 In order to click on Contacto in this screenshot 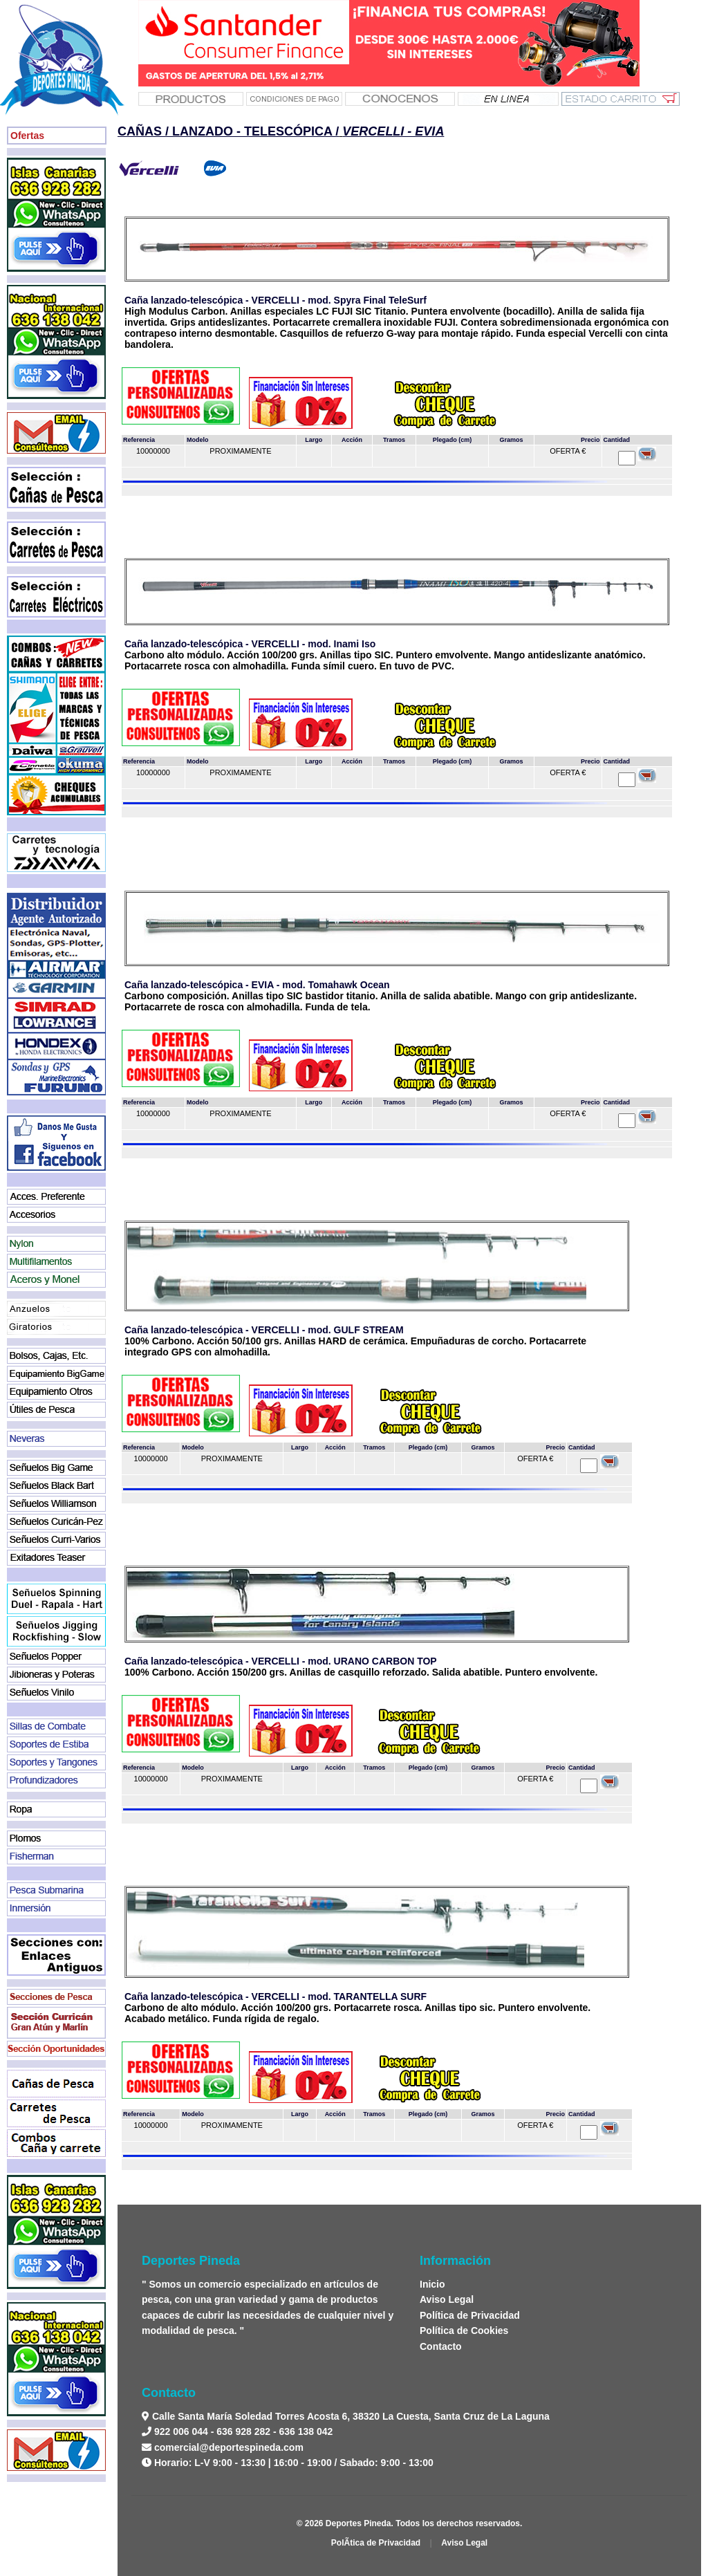, I will do `click(441, 2346)`.